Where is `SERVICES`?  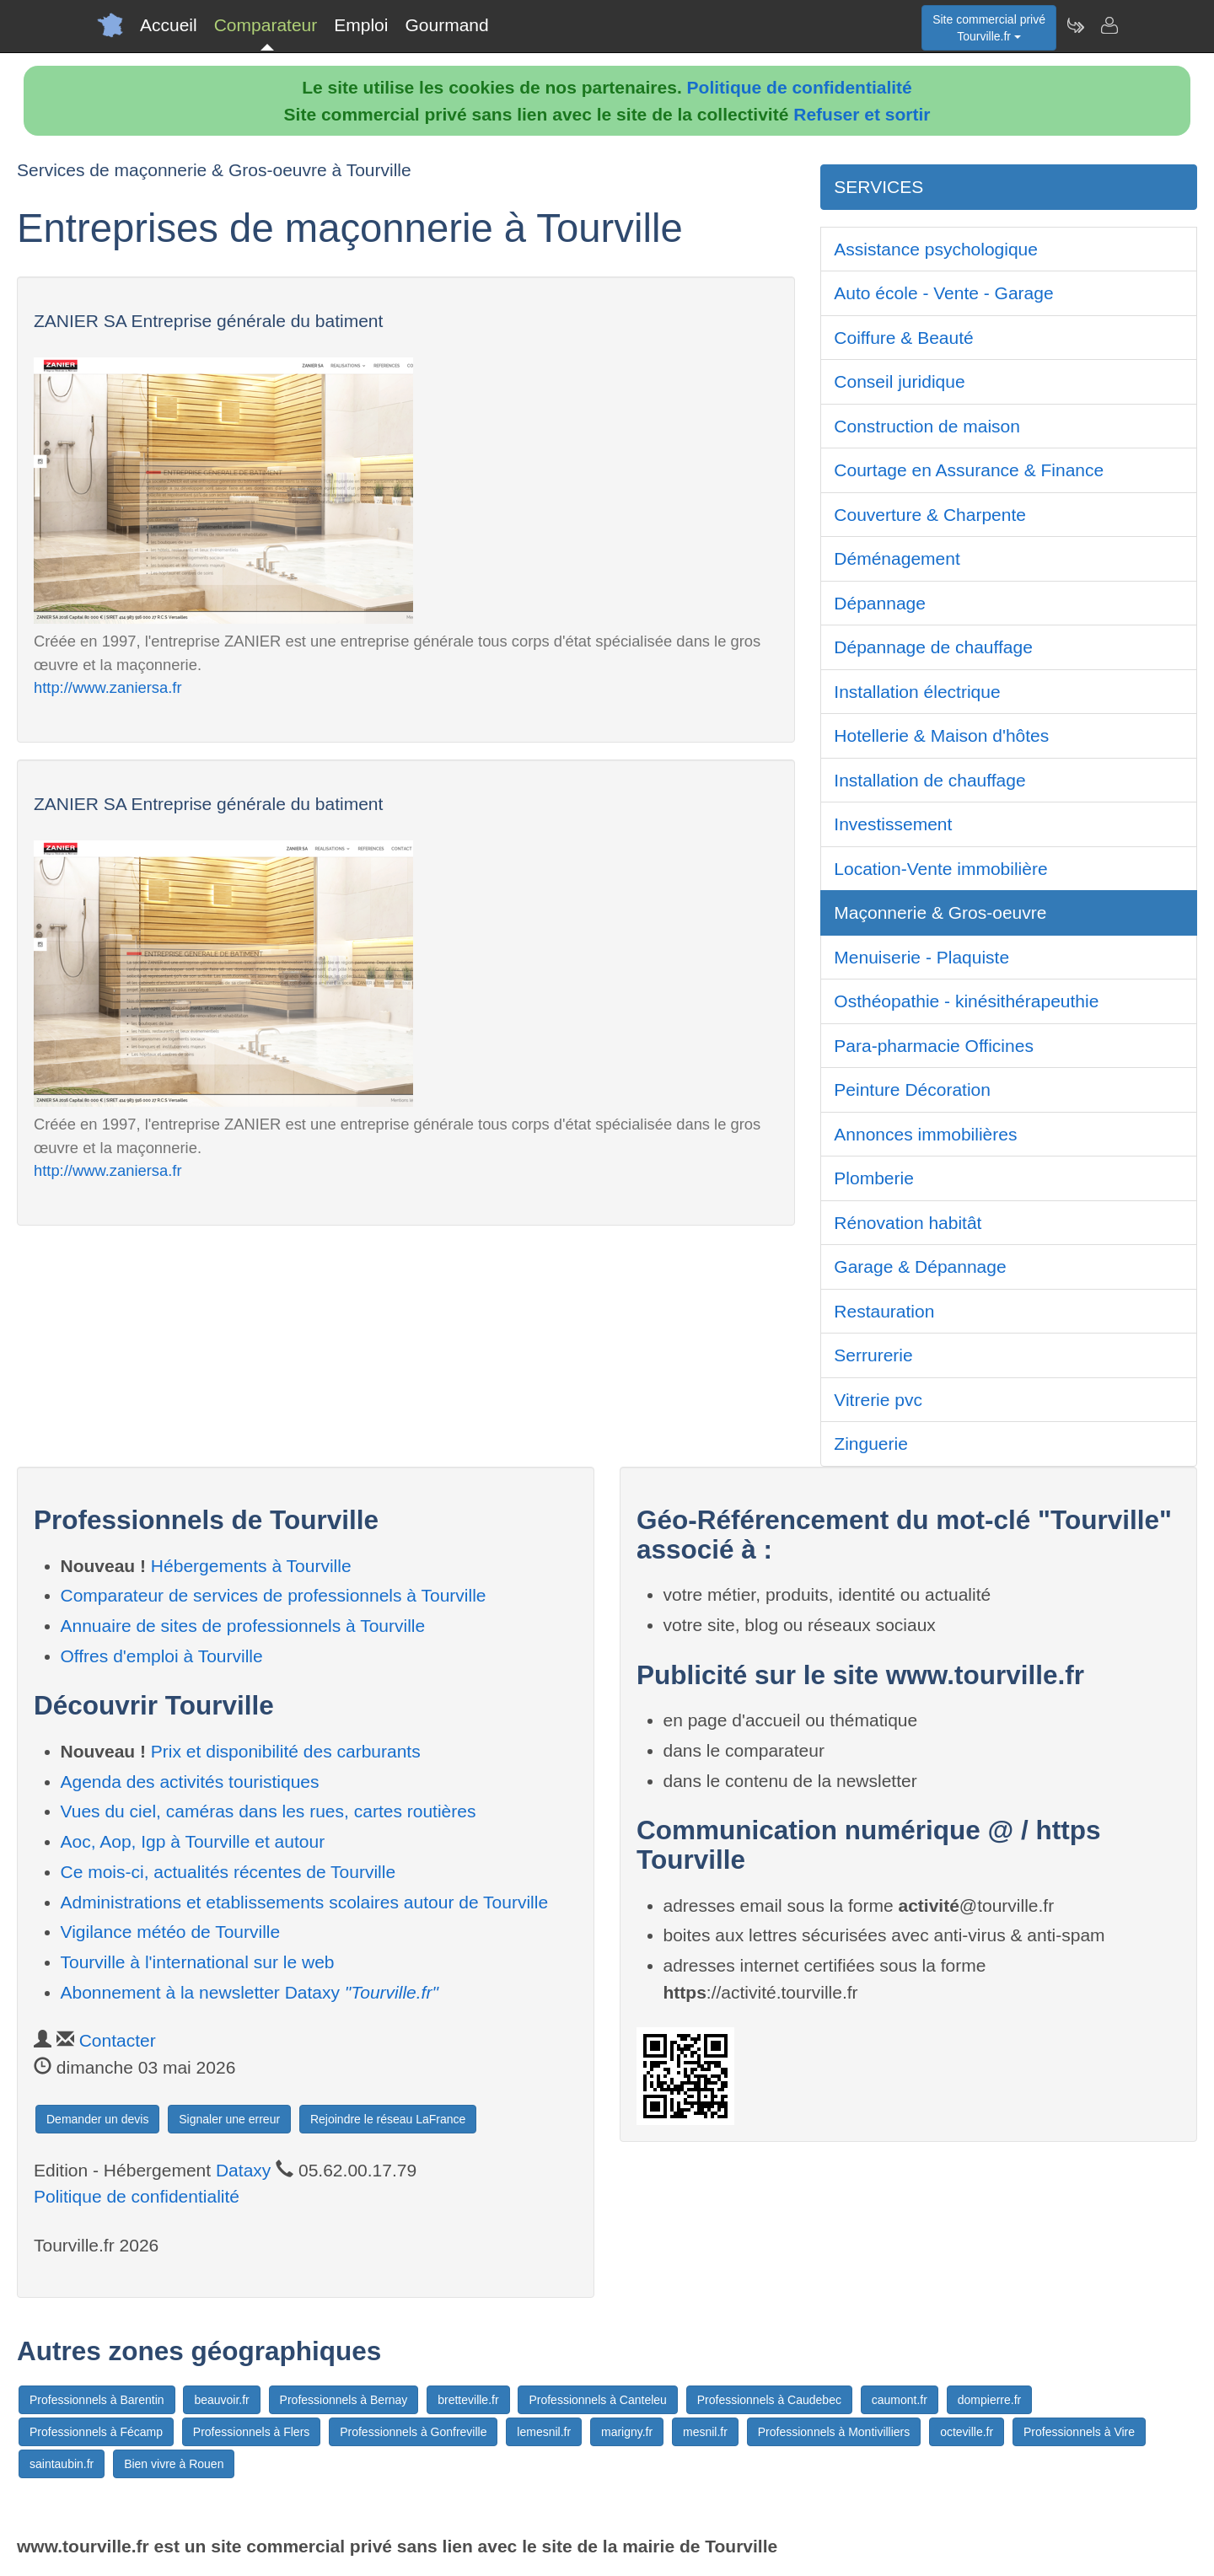 SERVICES is located at coordinates (878, 186).